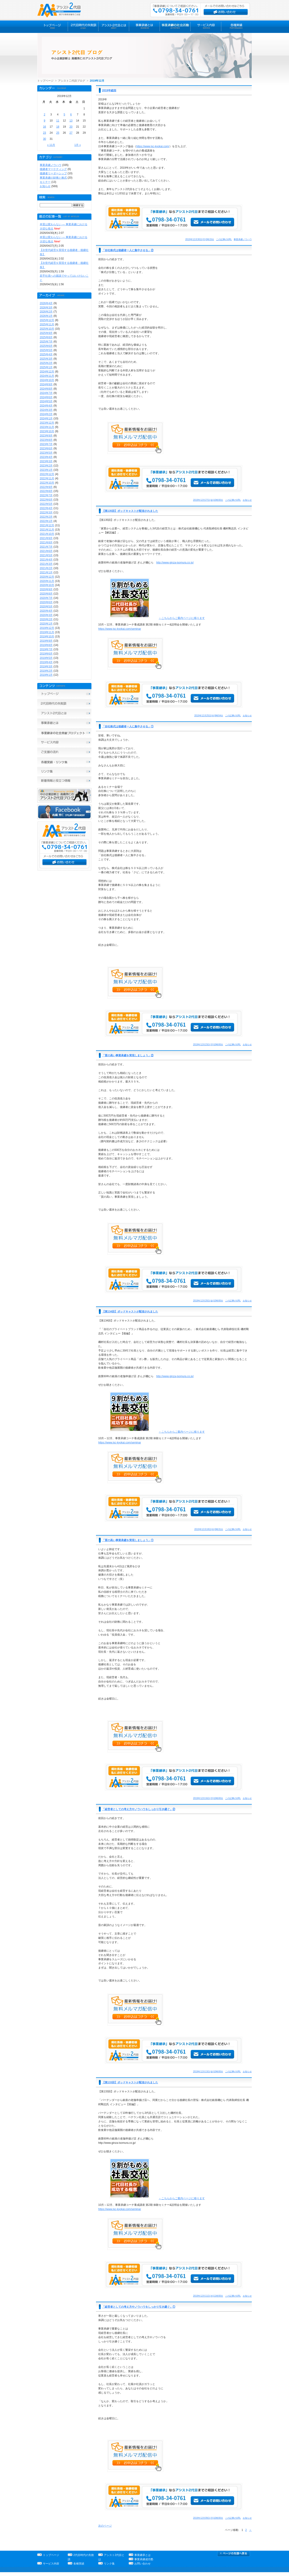  What do you see at coordinates (46, 345) in the screenshot?
I see `2025年6月` at bounding box center [46, 345].